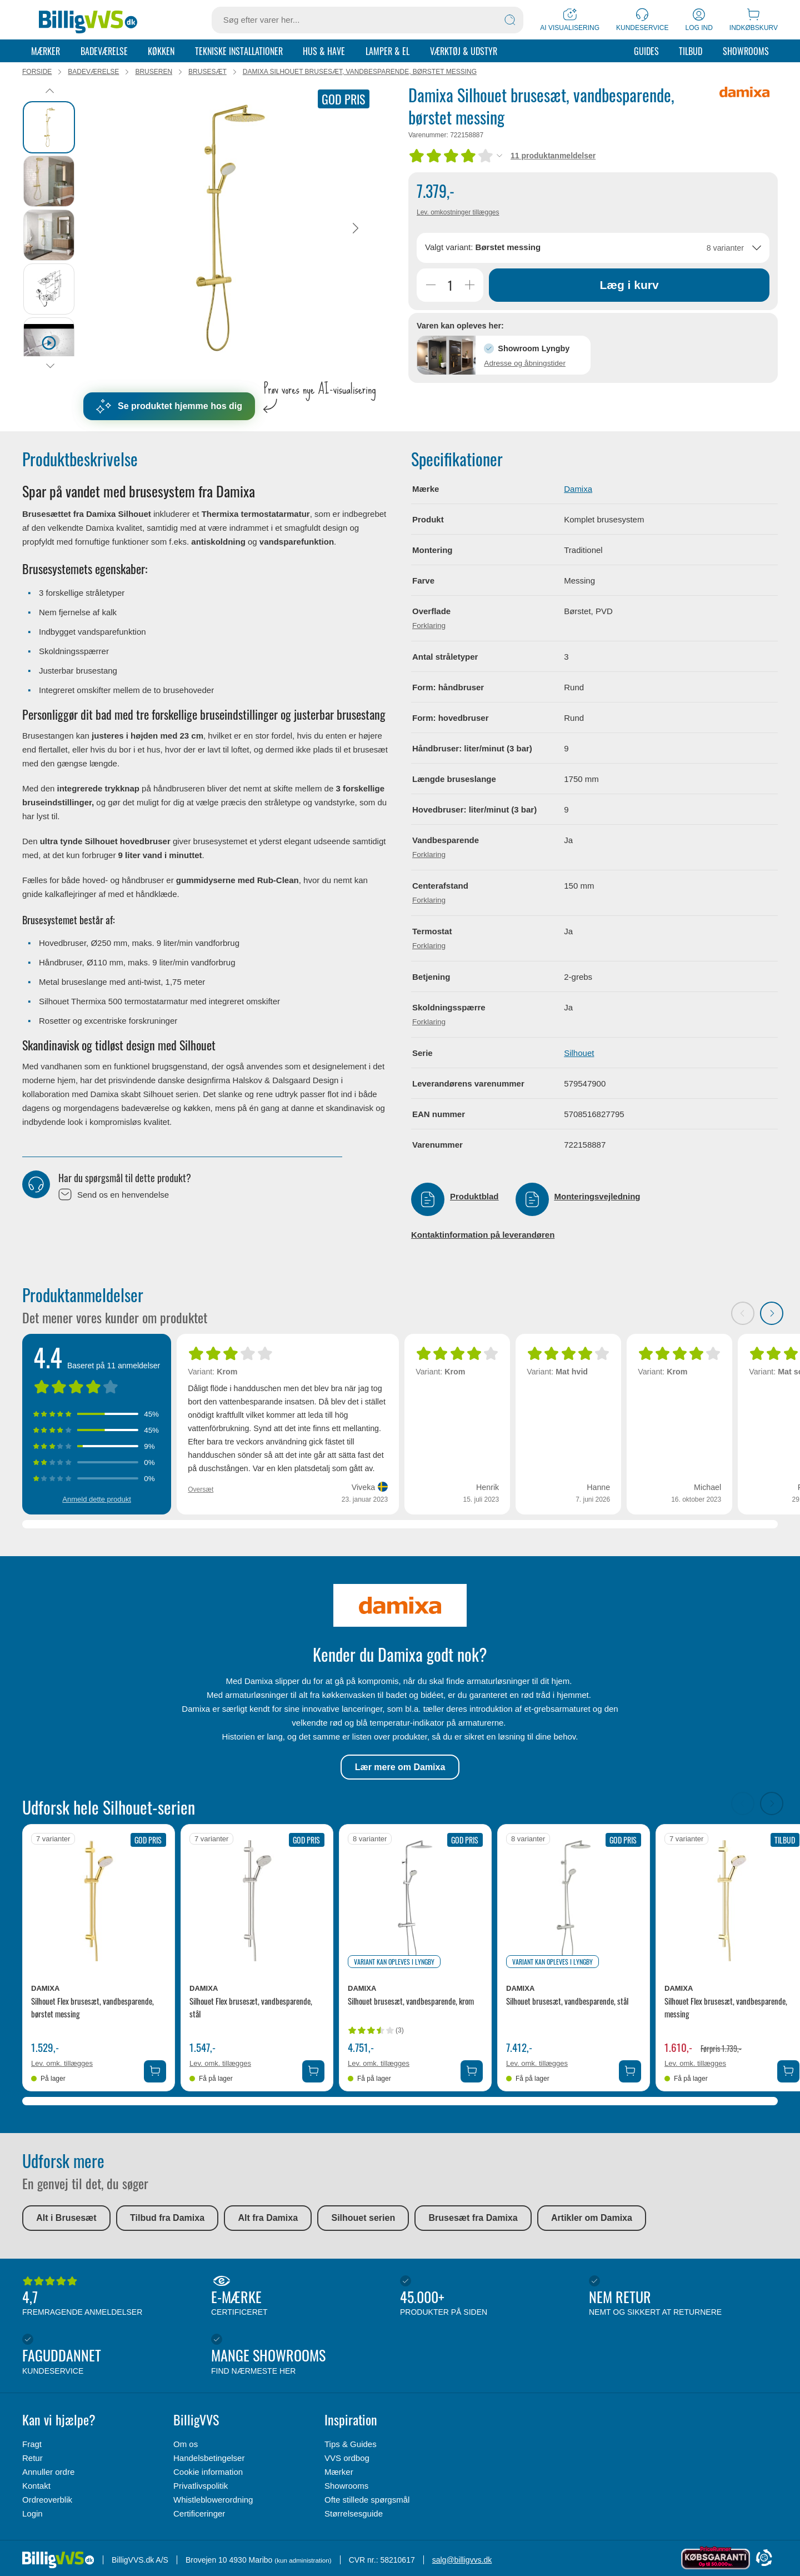 The width and height of the screenshot is (800, 2576). Describe the element at coordinates (753, 19) in the screenshot. I see `[Indkøbskurv]` at that location.